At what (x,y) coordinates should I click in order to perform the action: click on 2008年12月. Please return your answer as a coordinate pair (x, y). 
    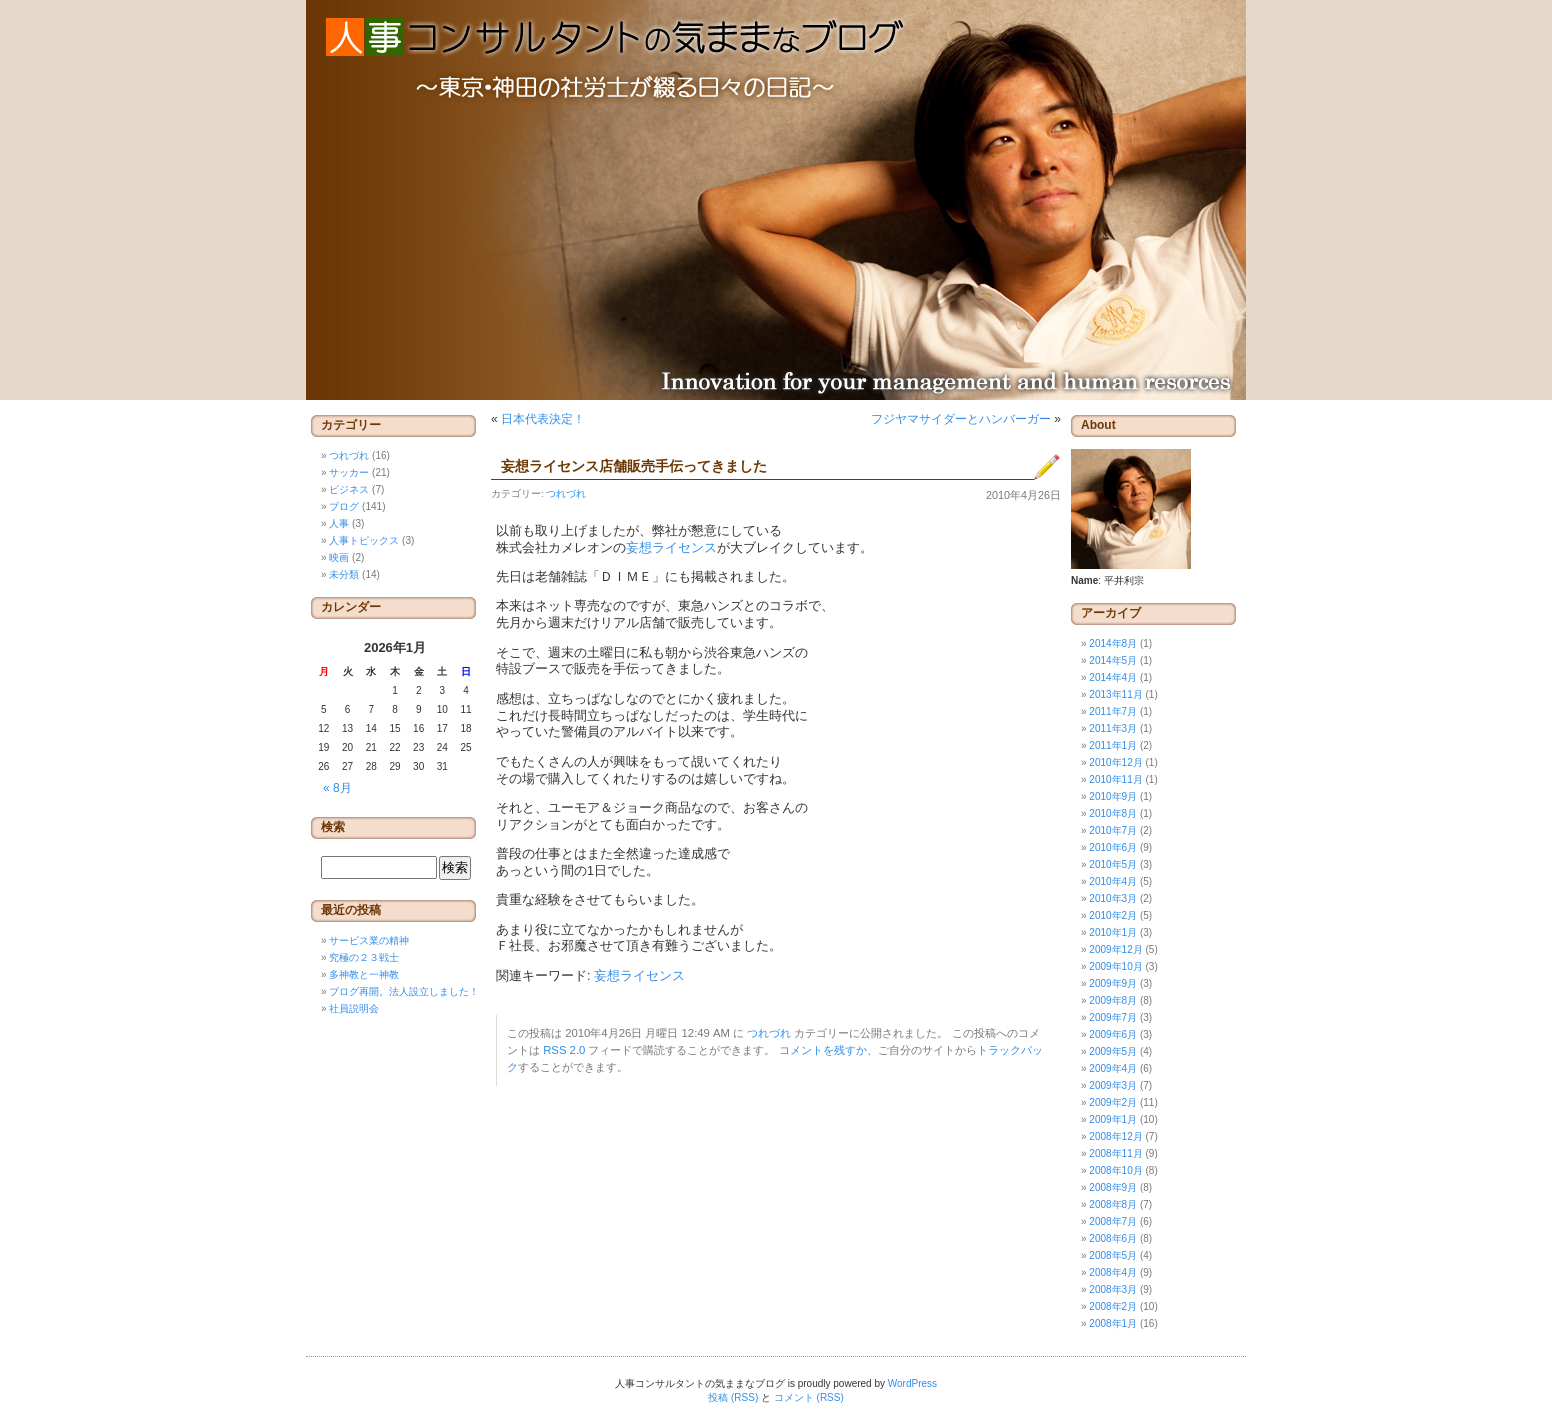
    Looking at the image, I should click on (1115, 1136).